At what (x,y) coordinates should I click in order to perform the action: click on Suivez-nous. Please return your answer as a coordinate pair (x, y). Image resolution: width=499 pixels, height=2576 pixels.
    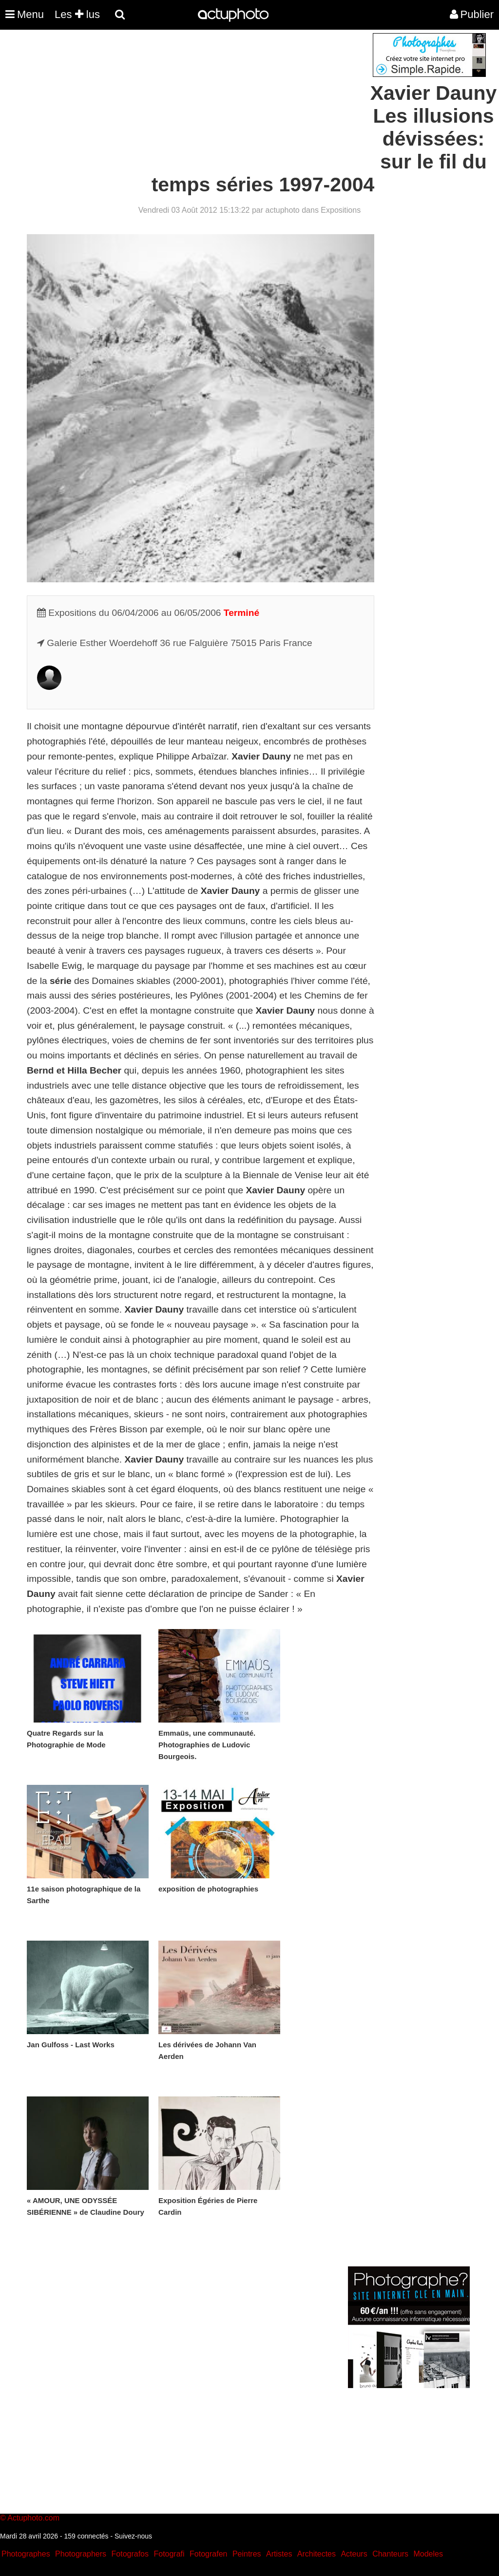
    Looking at the image, I should click on (133, 2536).